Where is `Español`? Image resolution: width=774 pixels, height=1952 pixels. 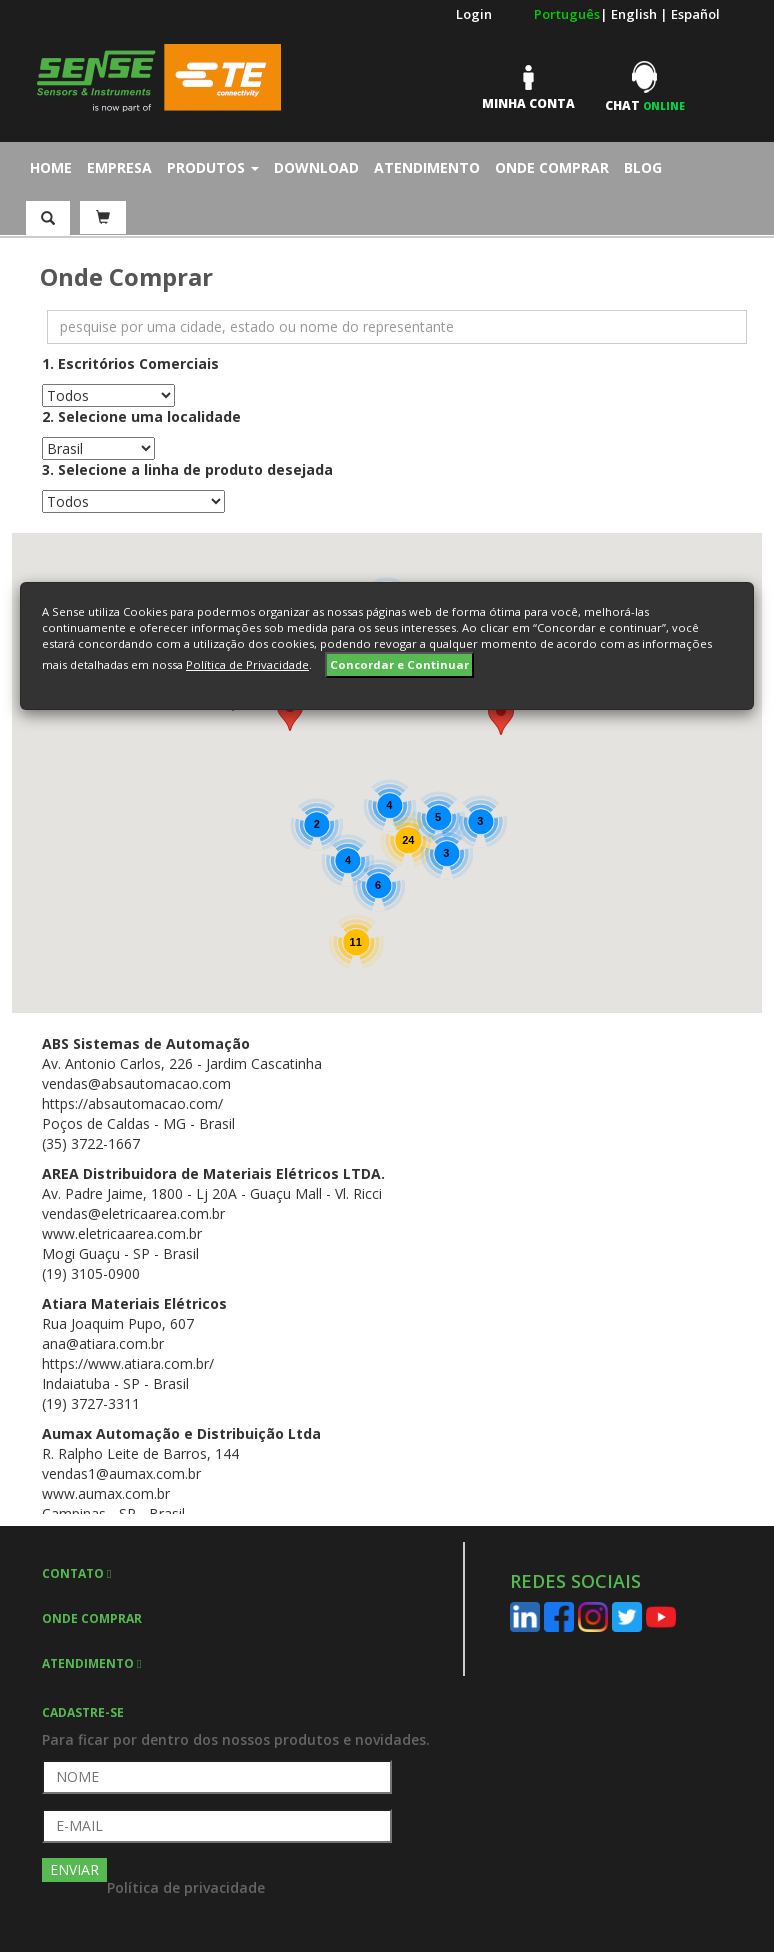
Español is located at coordinates (695, 14).